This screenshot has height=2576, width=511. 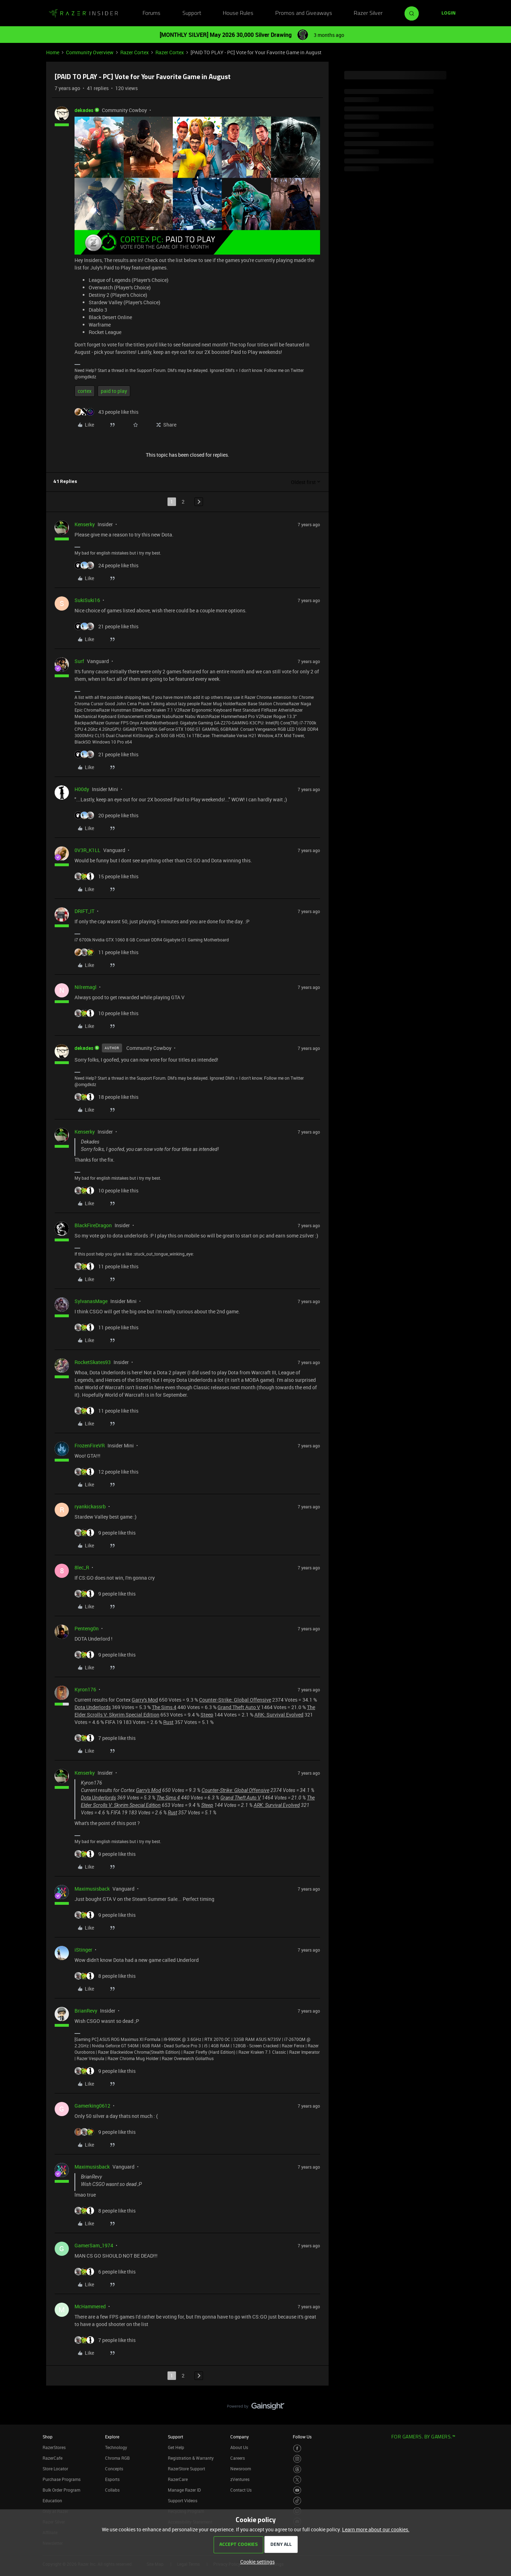 What do you see at coordinates (48, 2436) in the screenshot?
I see `Shop` at bounding box center [48, 2436].